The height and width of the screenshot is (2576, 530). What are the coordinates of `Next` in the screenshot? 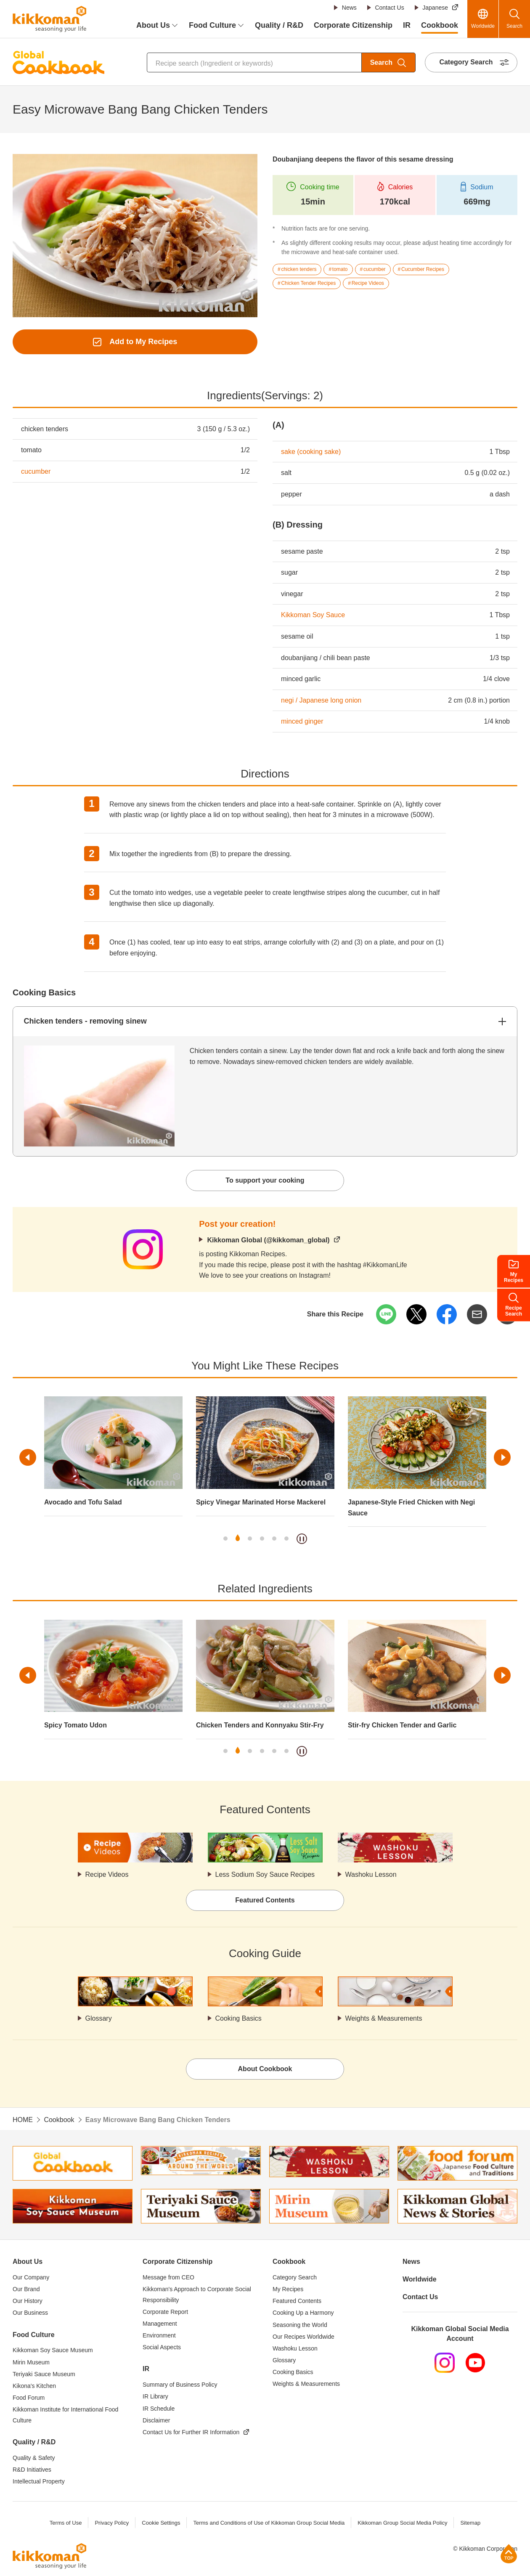 It's located at (502, 1457).